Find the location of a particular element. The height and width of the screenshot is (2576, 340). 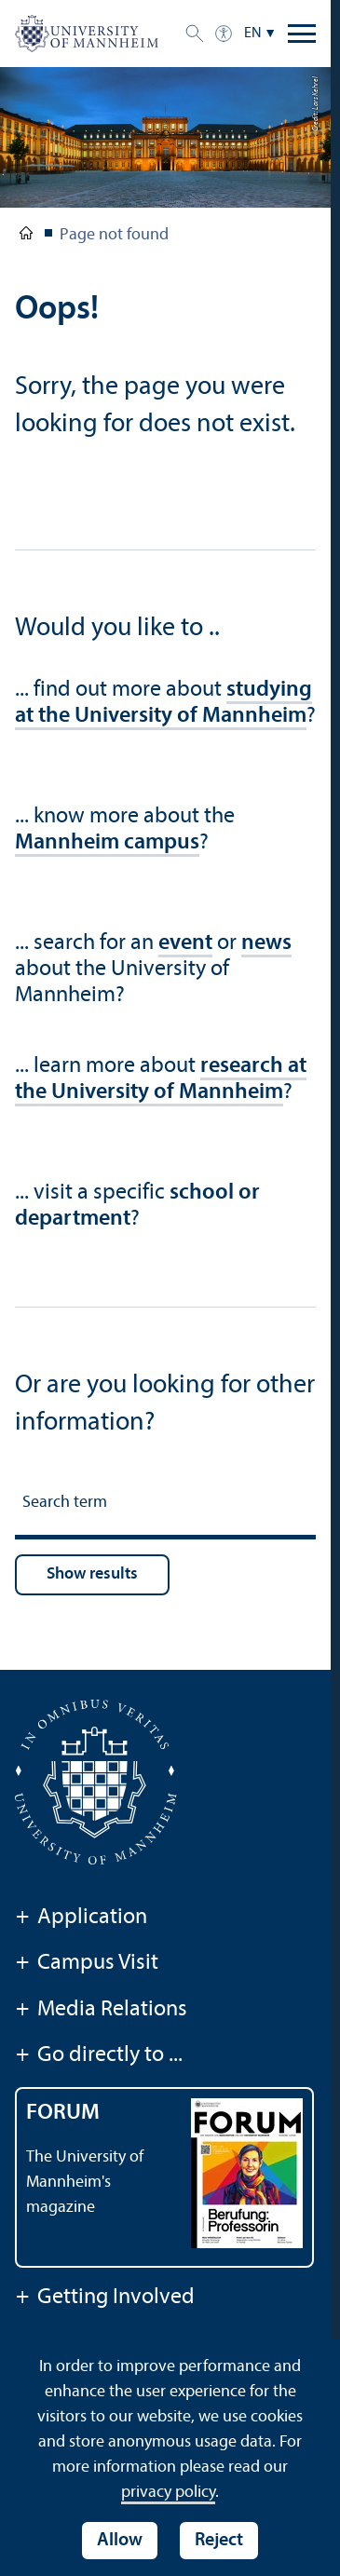

University is located at coordinates (26, 237).